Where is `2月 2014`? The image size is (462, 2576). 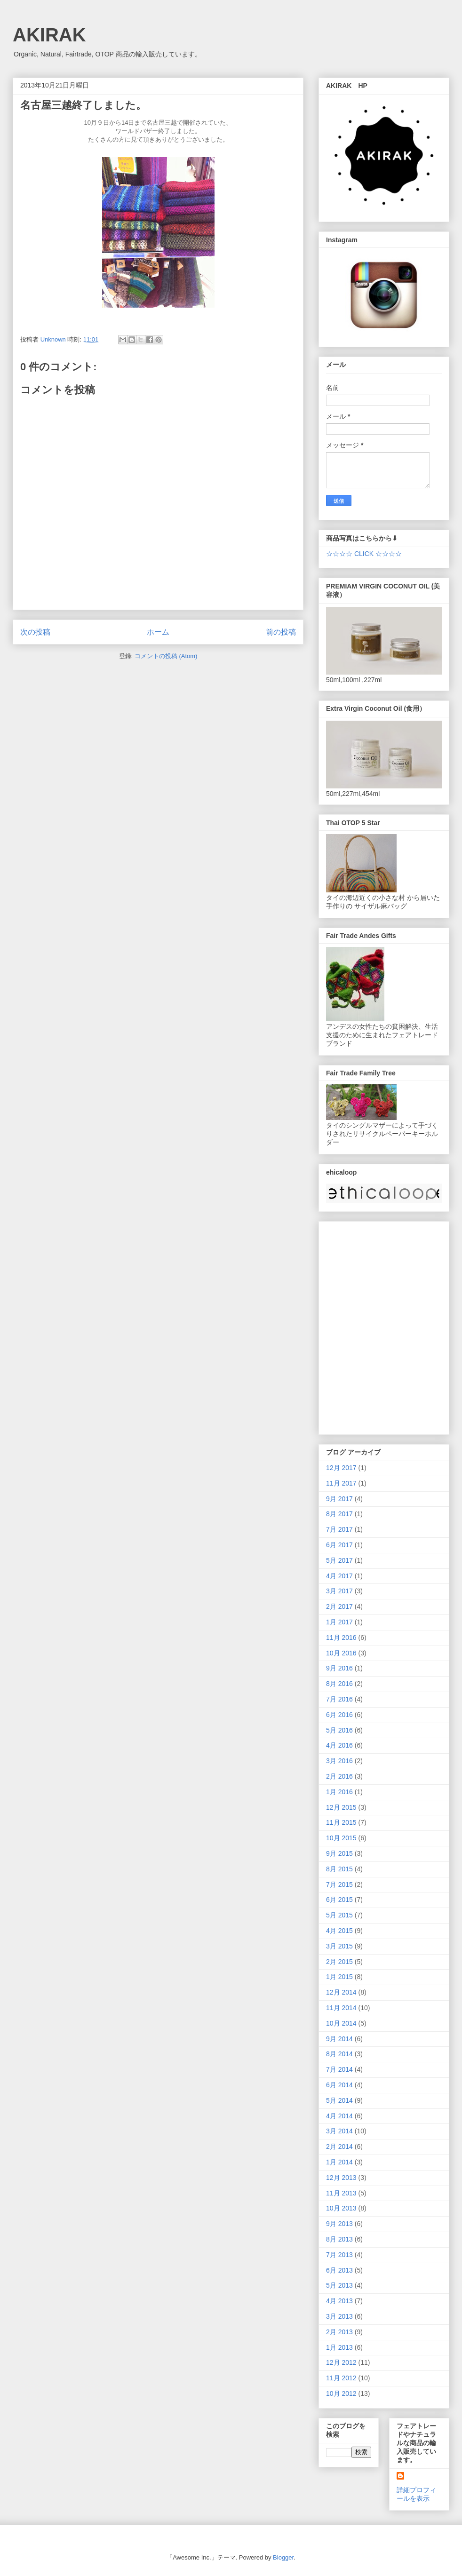
2月 2014 is located at coordinates (339, 2146).